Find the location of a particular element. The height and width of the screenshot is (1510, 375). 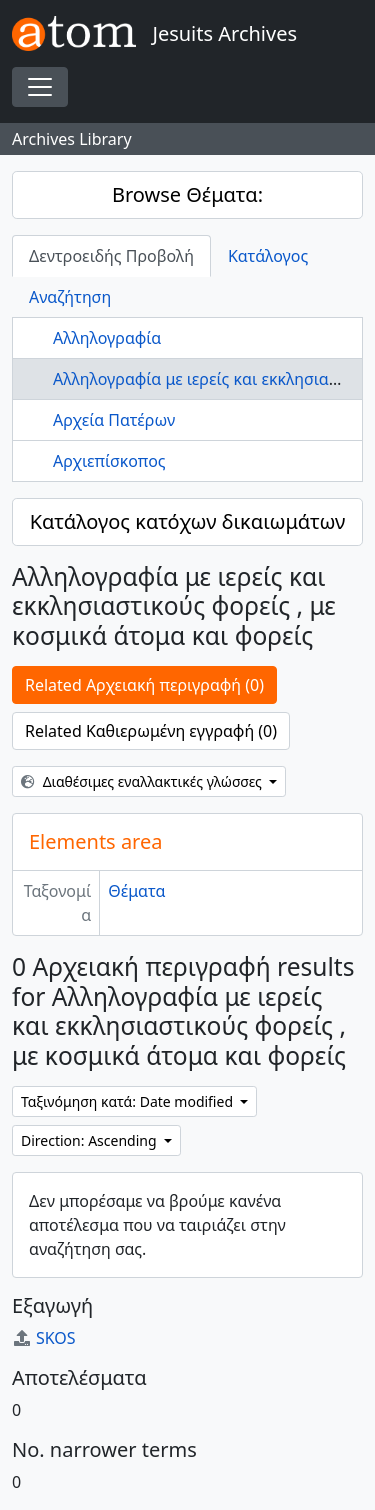

Αλληλογραφία is located at coordinates (107, 338).